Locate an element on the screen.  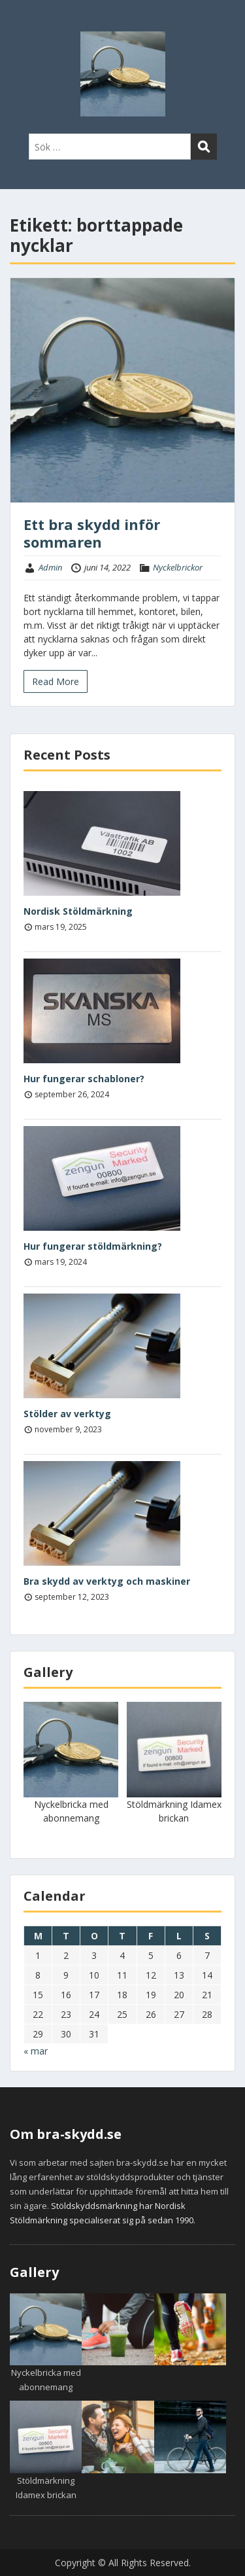
Bra skydd av verktyg och maskiner is located at coordinates (107, 1581).